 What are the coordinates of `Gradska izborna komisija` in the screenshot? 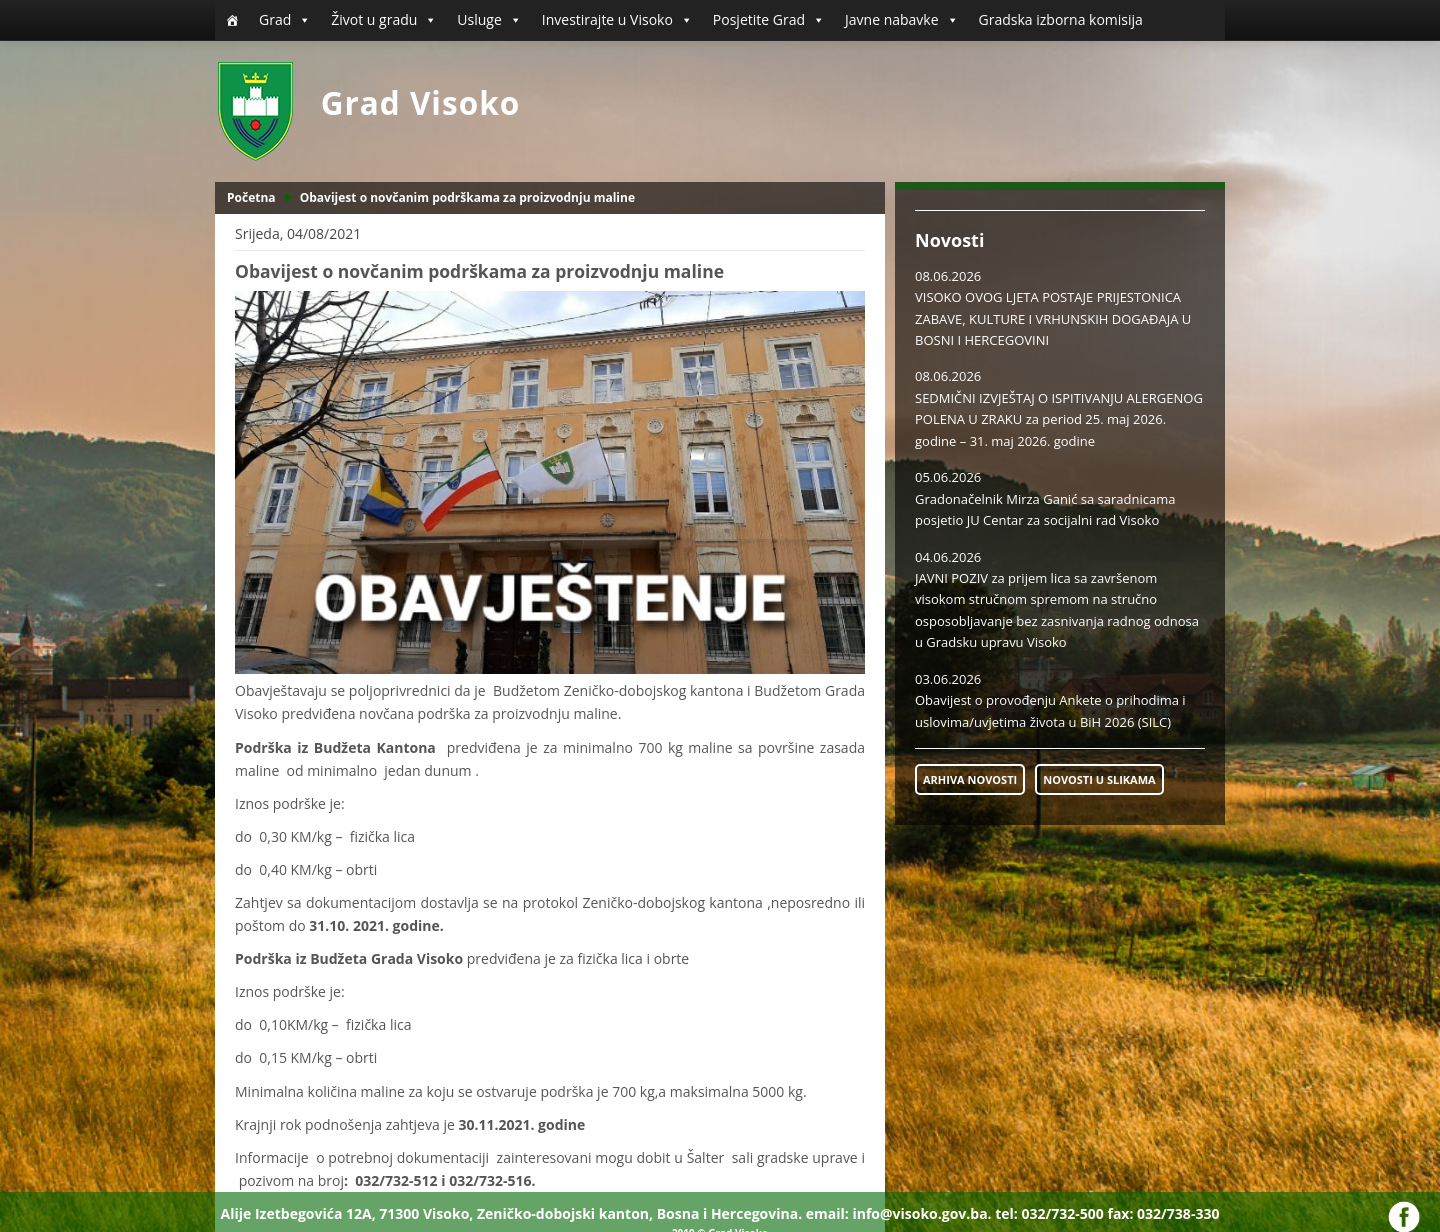 It's located at (1061, 19).